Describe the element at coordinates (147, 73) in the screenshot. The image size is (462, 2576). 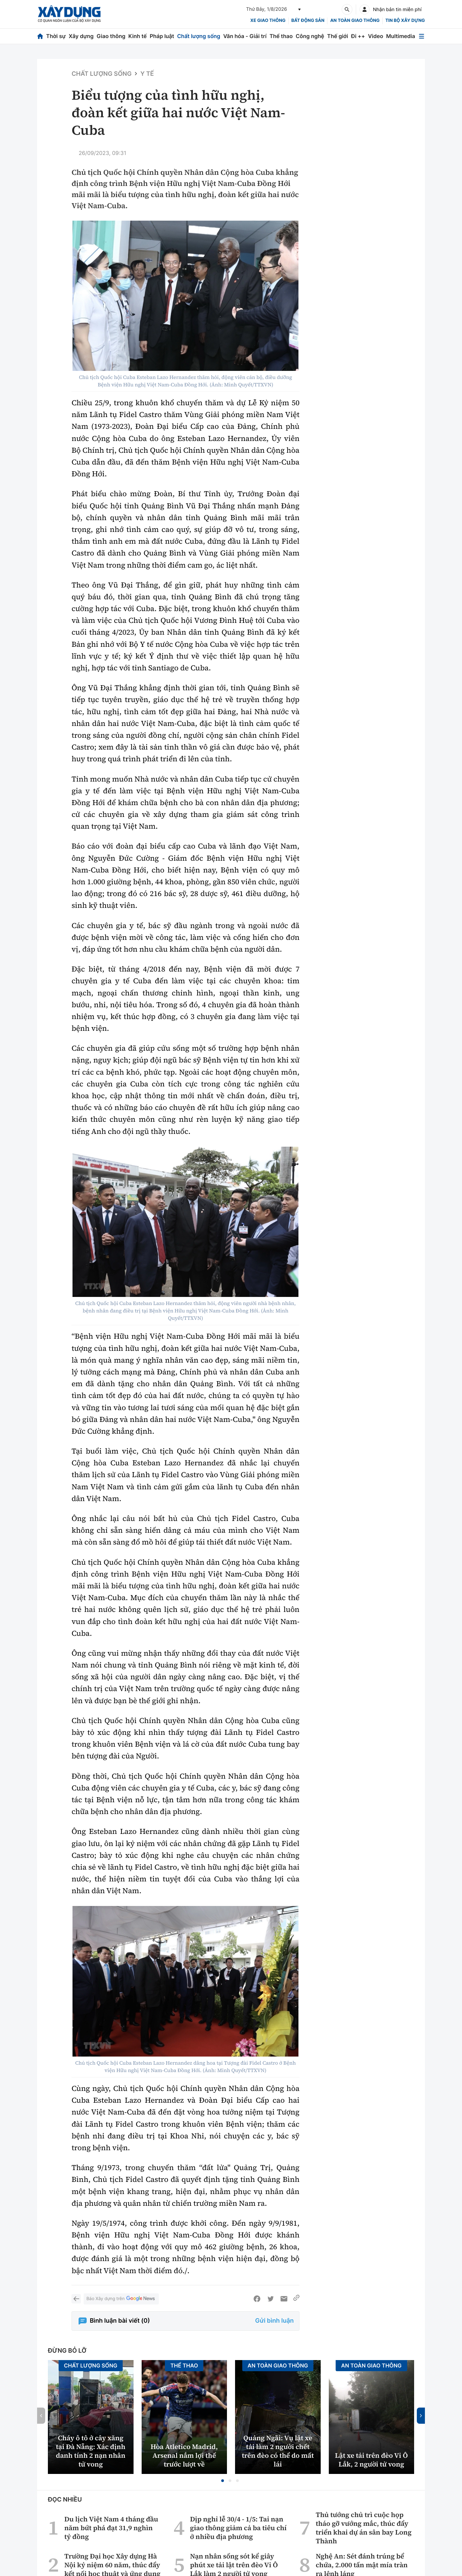
I see `Y tế` at that location.